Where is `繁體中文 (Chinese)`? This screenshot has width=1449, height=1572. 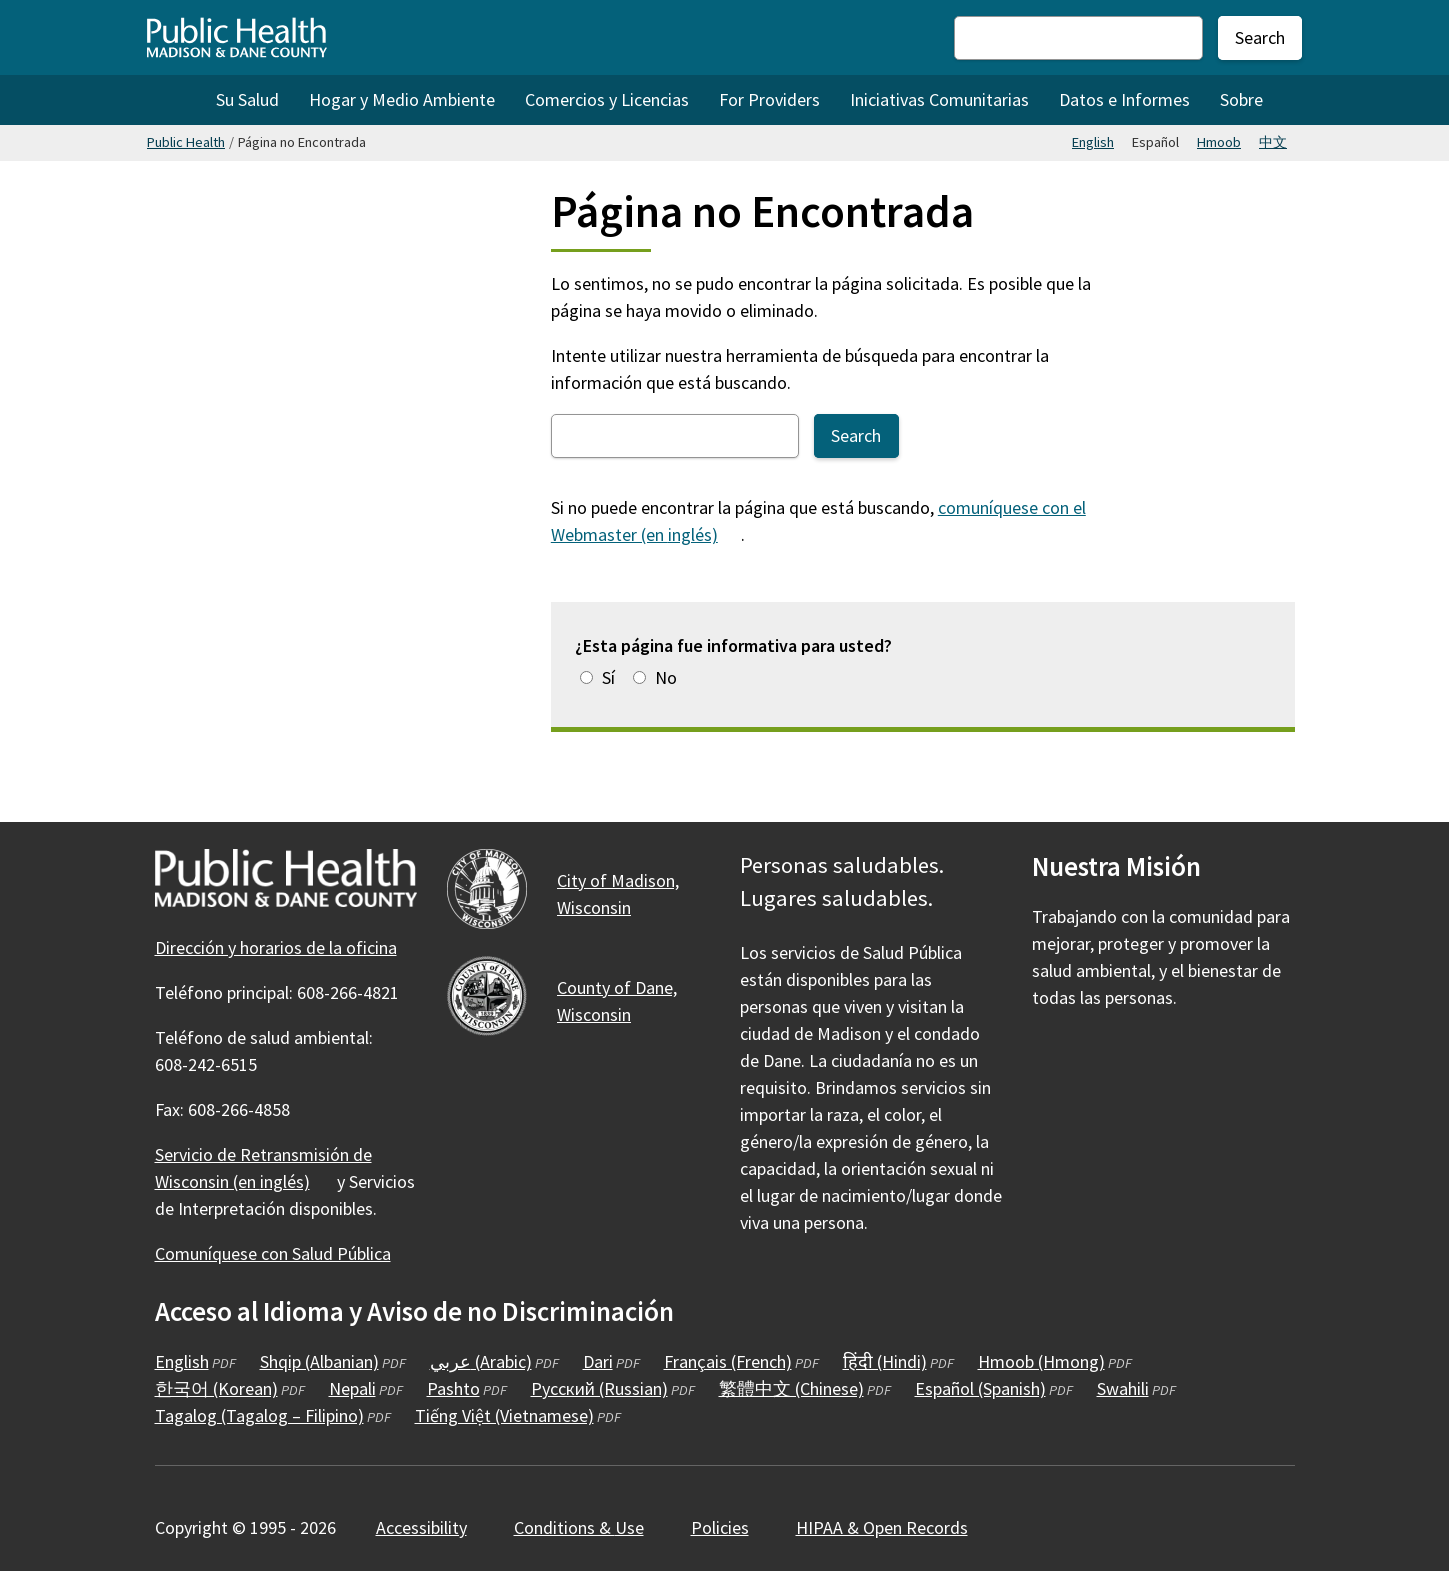
繁體中文 (Chinese) is located at coordinates (791, 1388).